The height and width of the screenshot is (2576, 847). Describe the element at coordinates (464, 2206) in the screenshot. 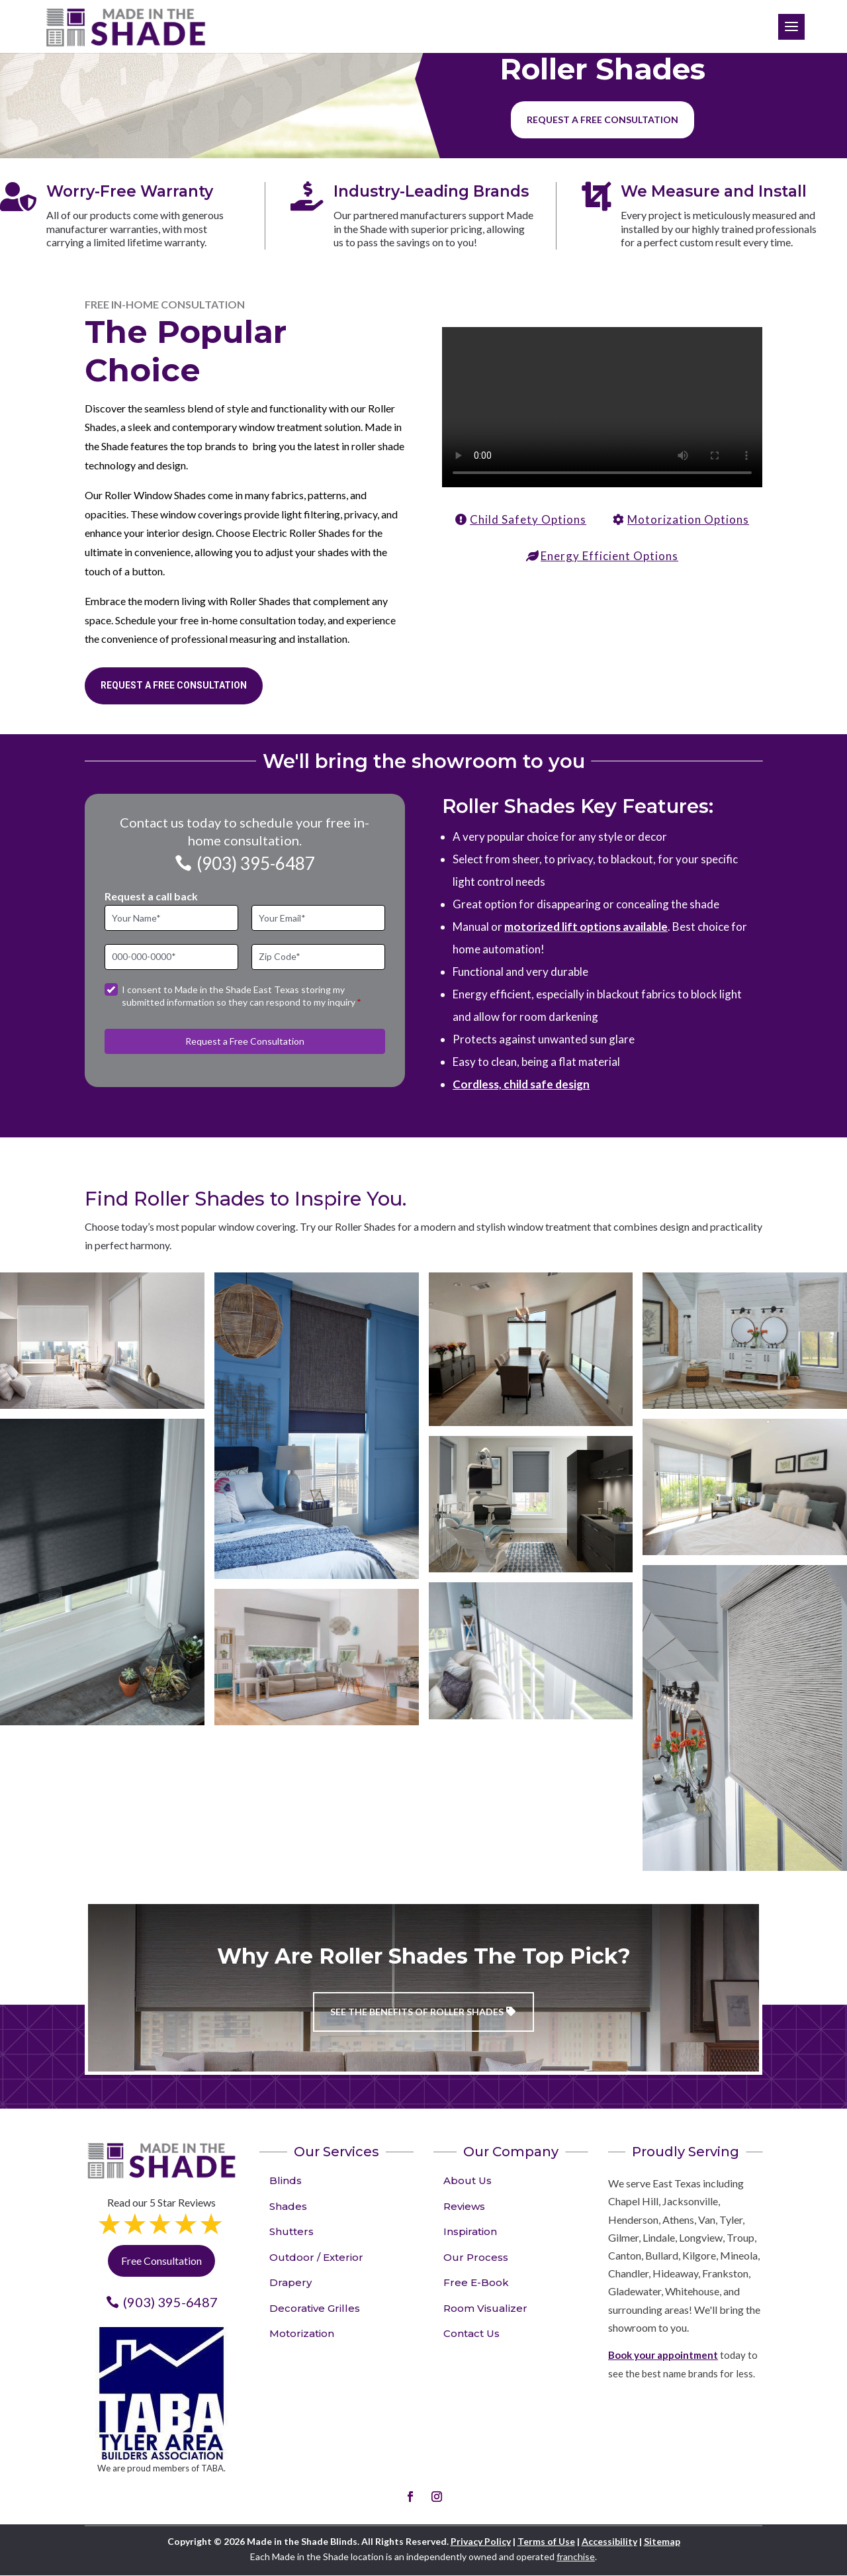

I see `Reviews` at that location.